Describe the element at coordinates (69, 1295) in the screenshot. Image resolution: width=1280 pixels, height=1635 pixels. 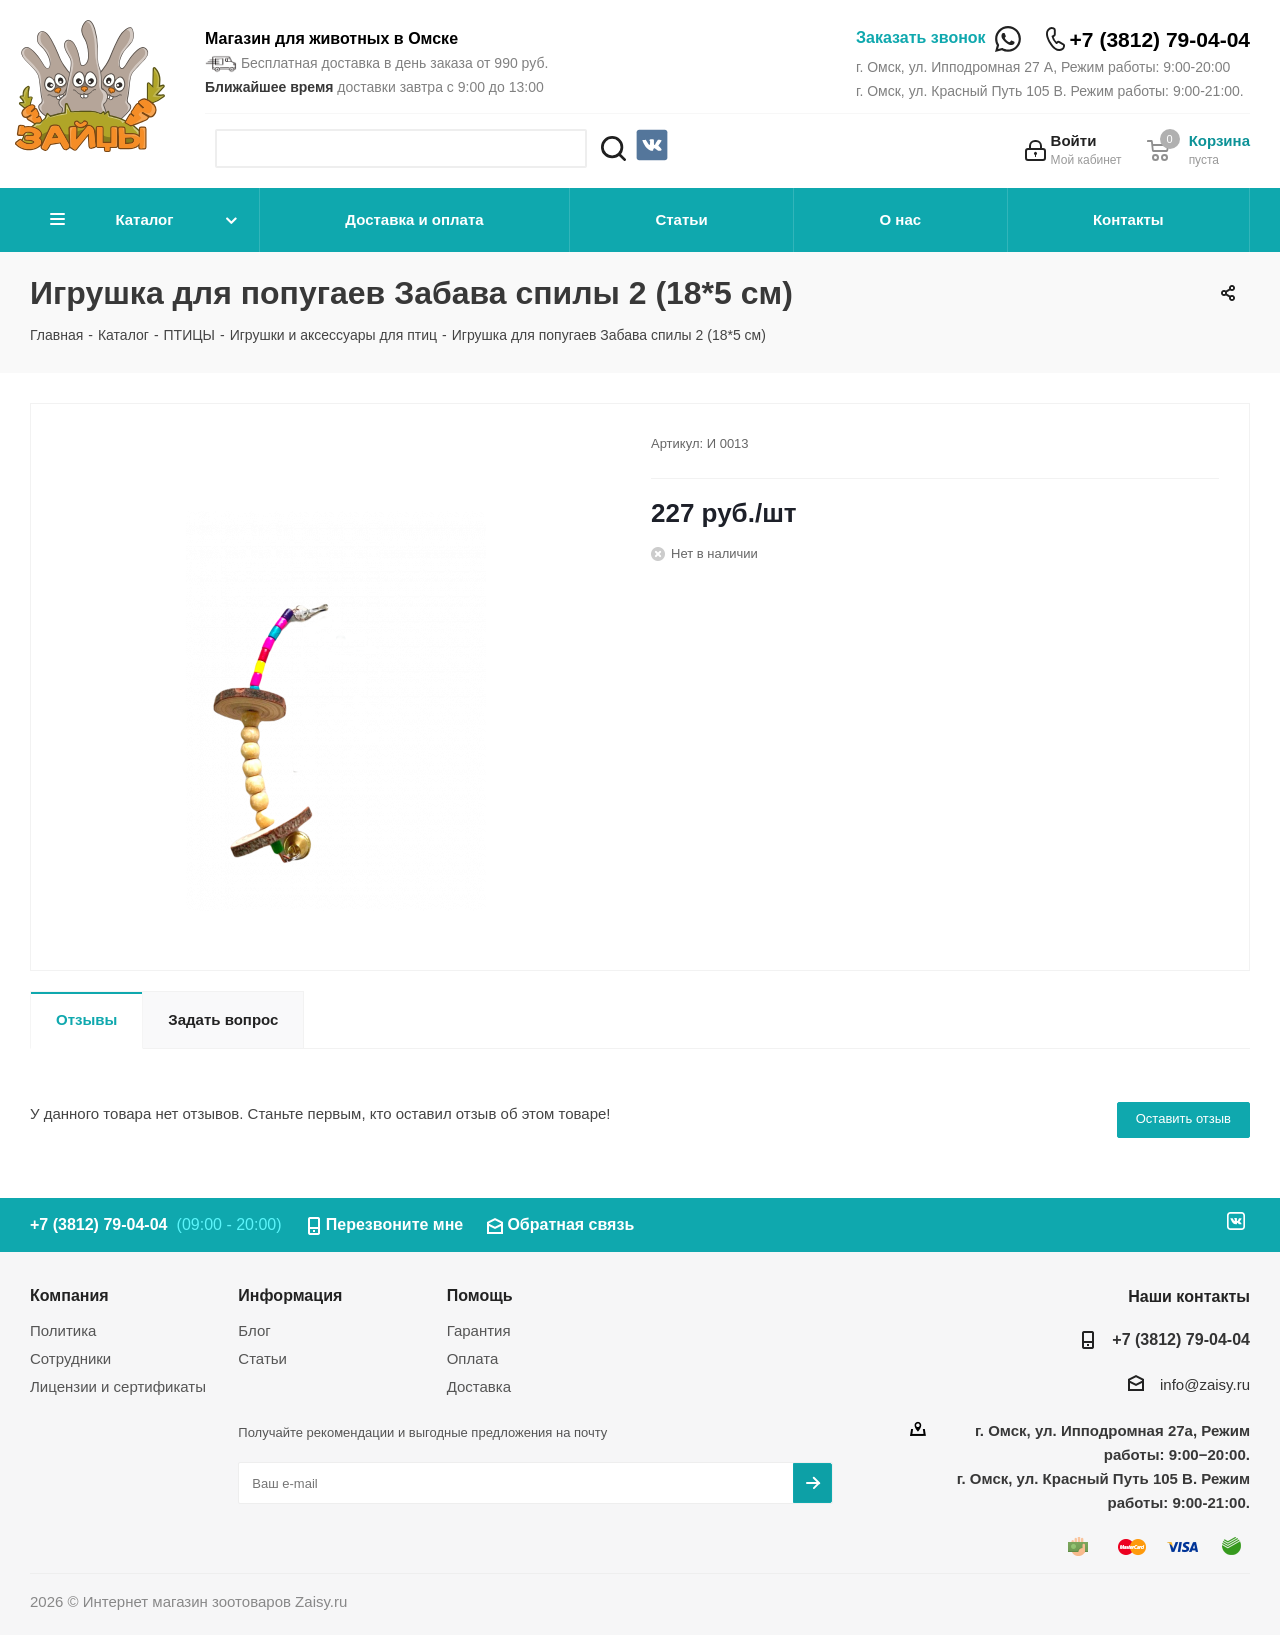
I see `Компания` at that location.